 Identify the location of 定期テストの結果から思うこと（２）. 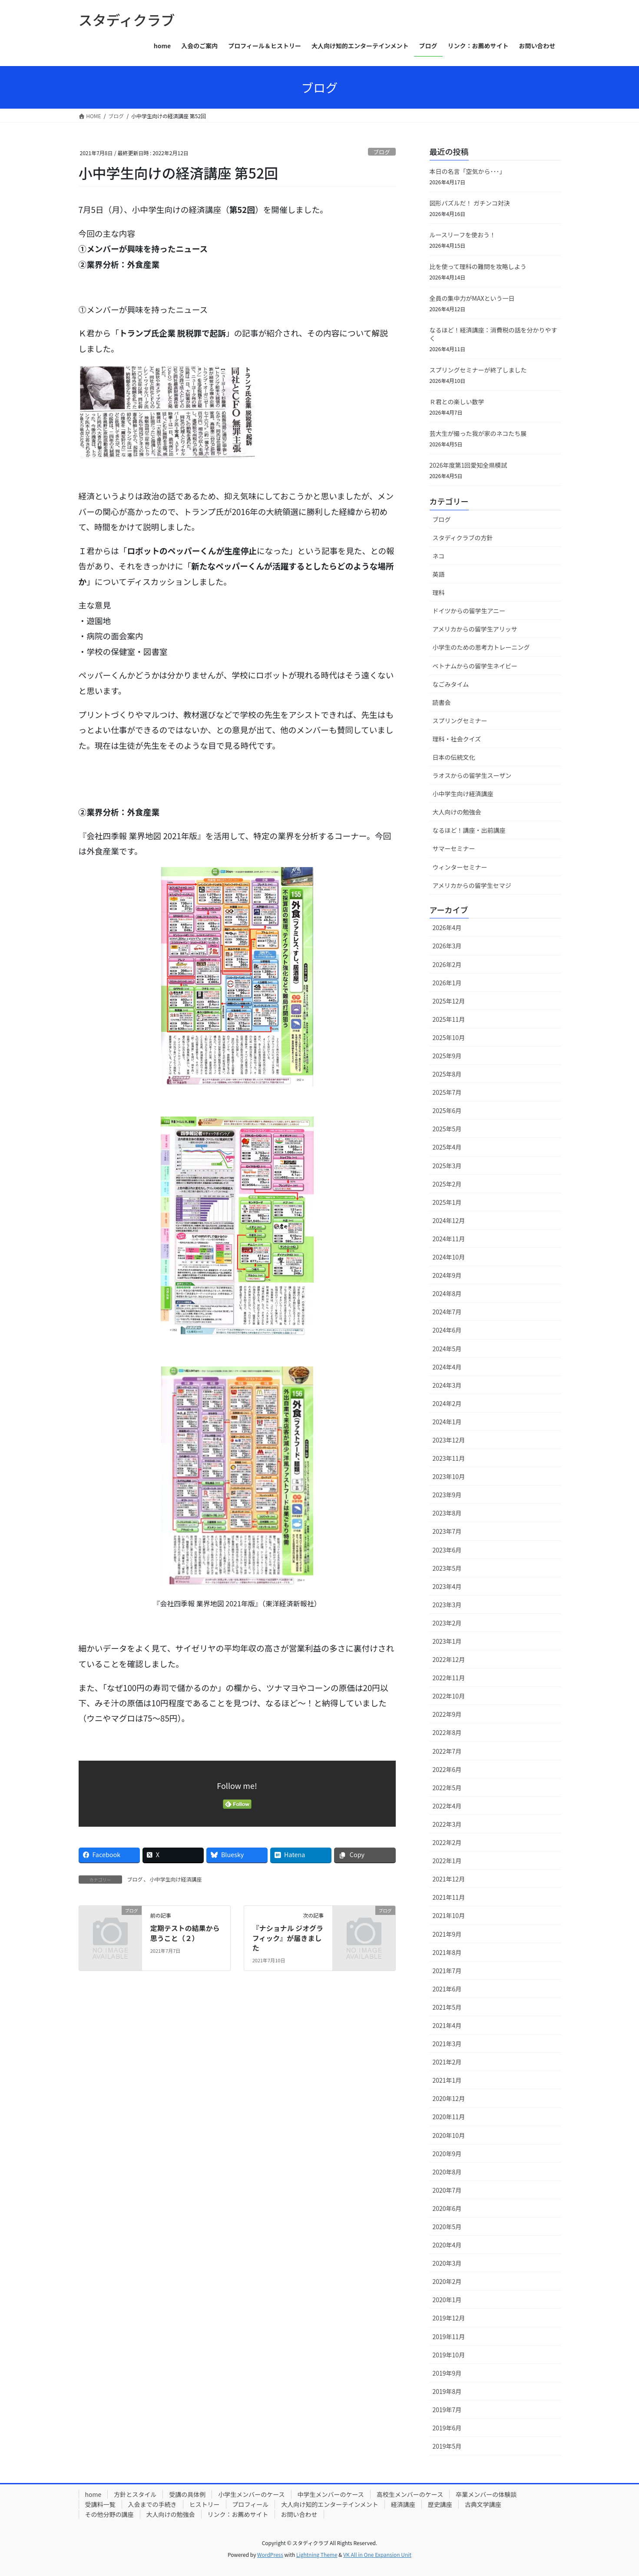
(185, 1933).